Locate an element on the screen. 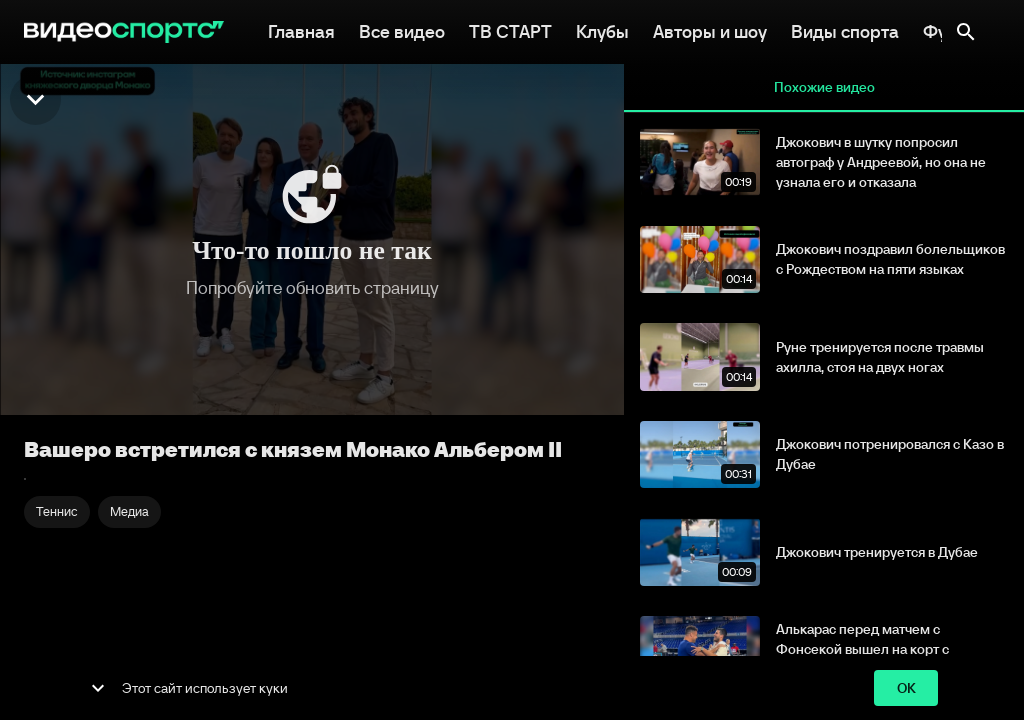  Все видео is located at coordinates (402, 30).